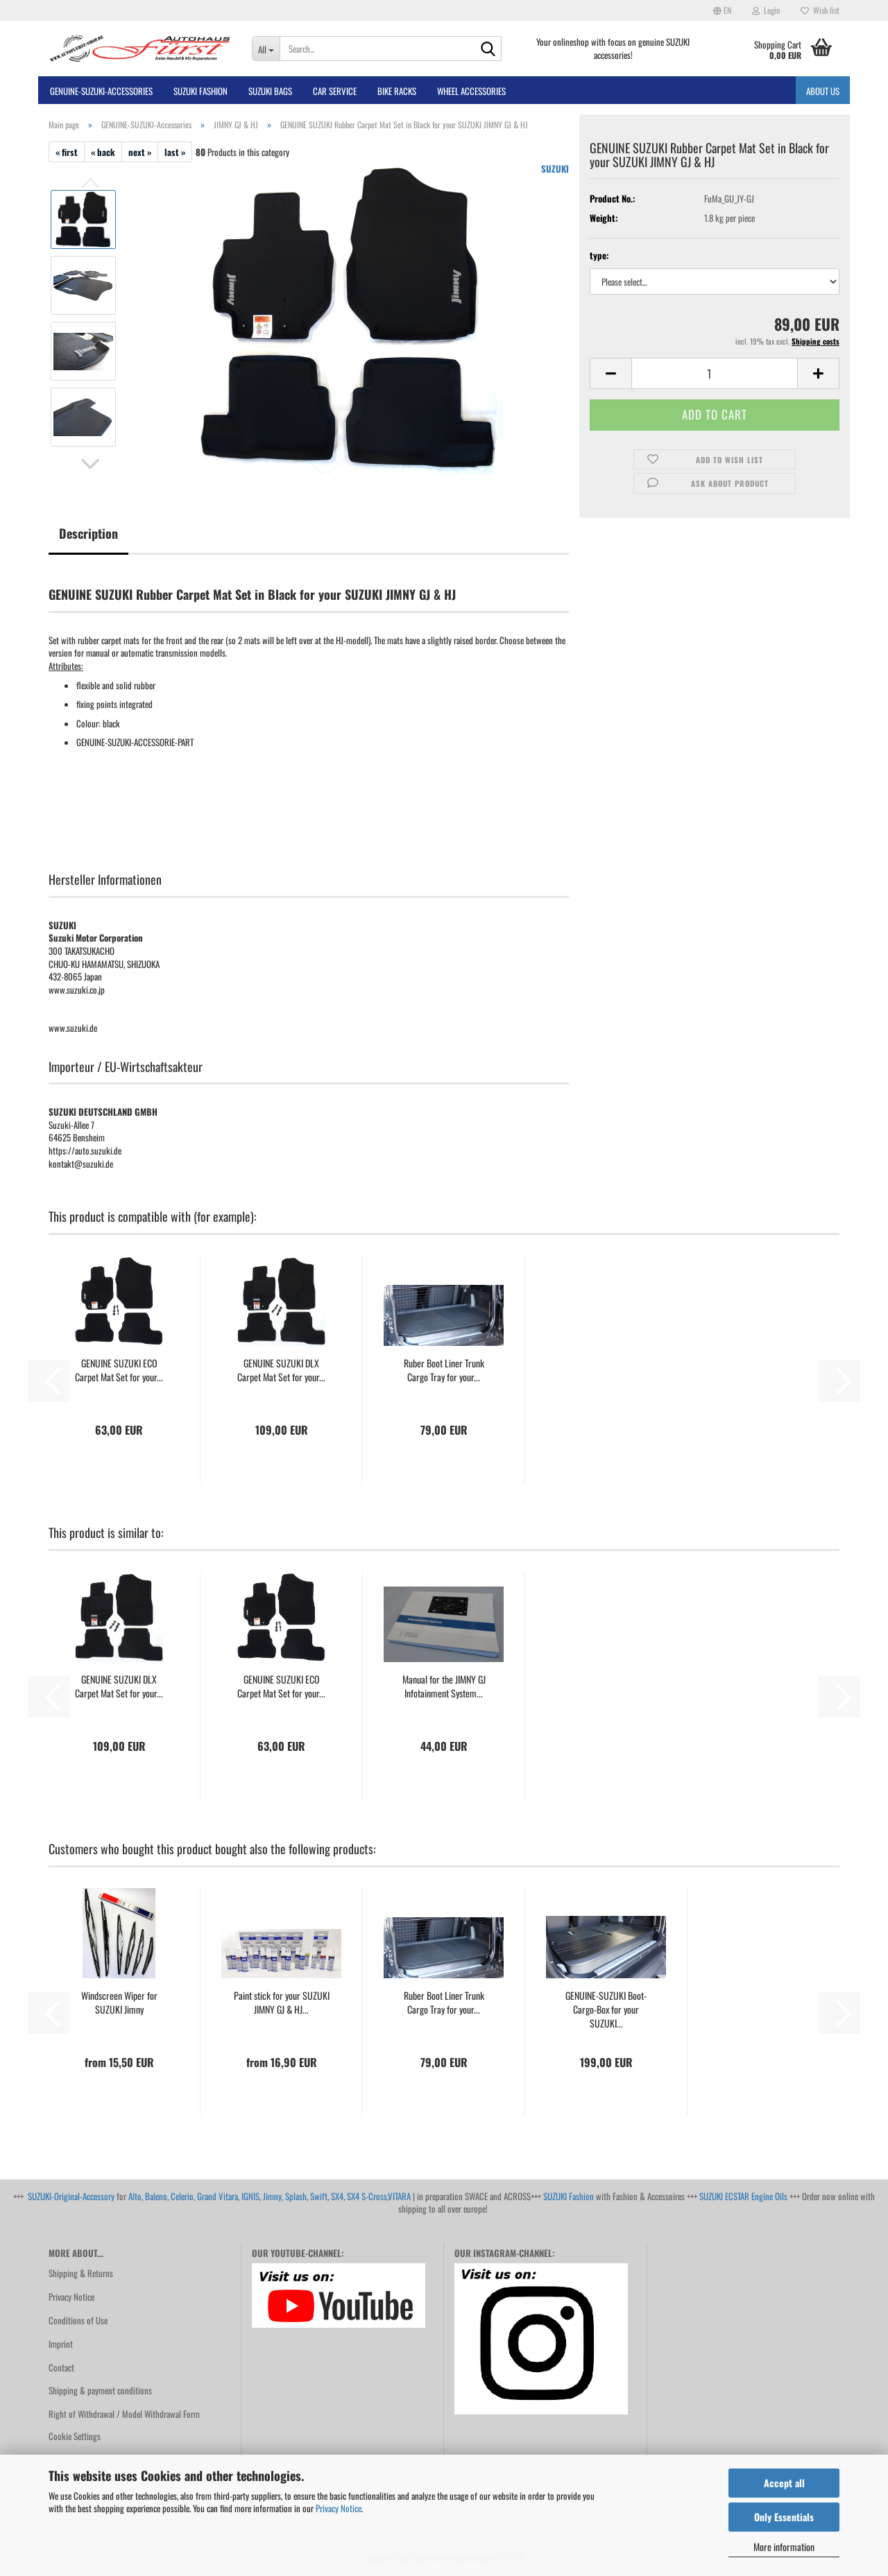  What do you see at coordinates (119, 1370) in the screenshot?
I see `GENUINE SUZUKI ECO Carpet Mat Set for your...` at bounding box center [119, 1370].